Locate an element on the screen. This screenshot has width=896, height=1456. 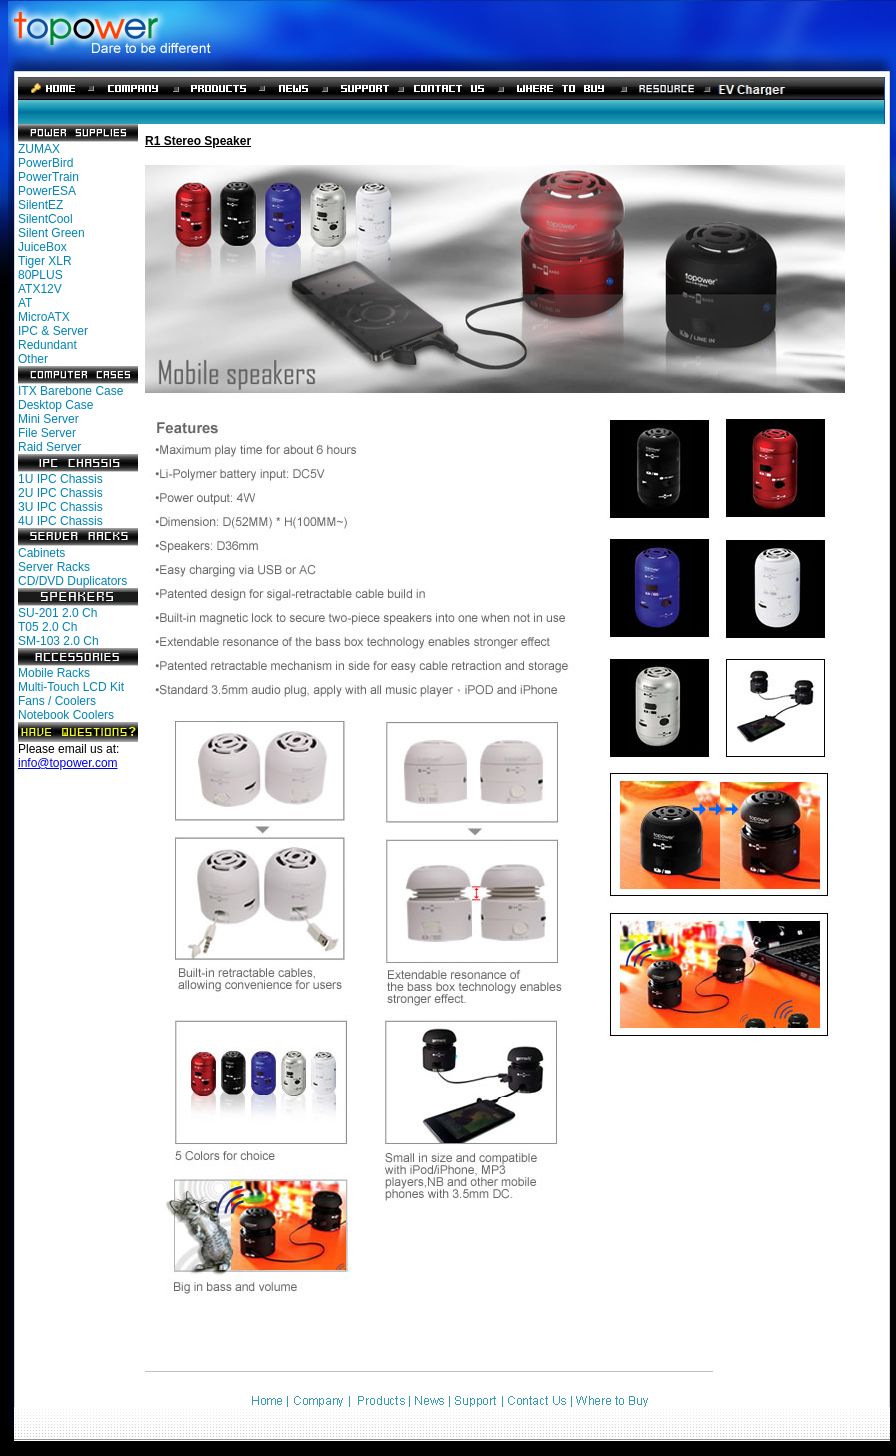
Raid Server is located at coordinates (49, 447).